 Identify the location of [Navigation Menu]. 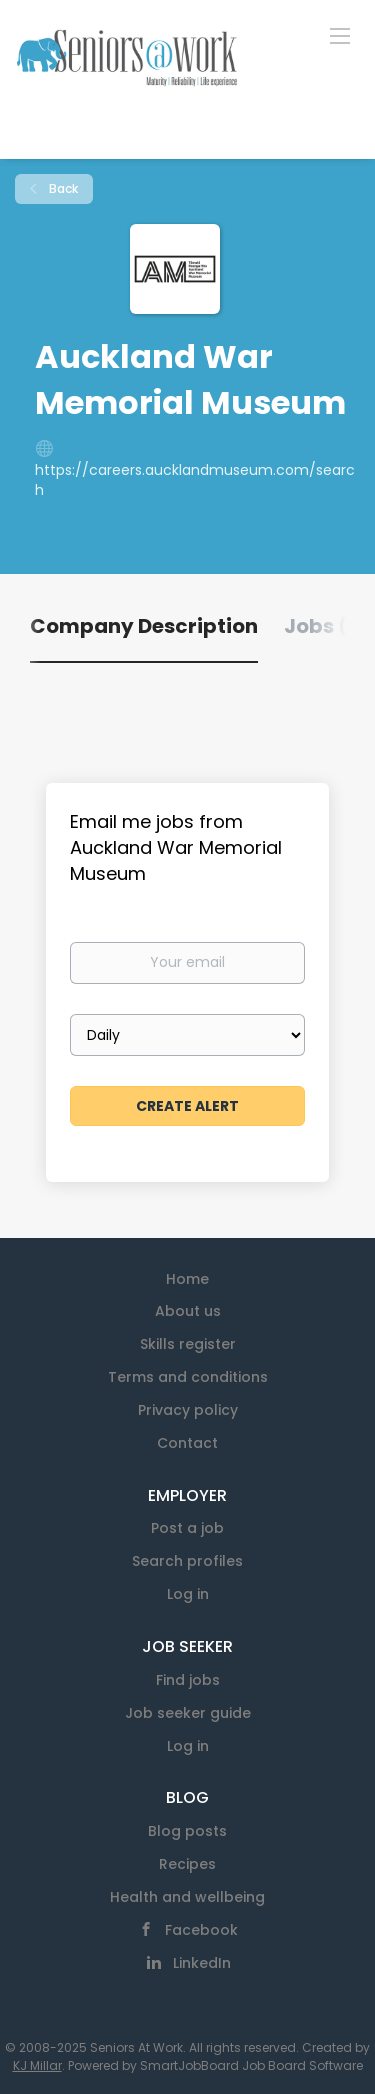
(340, 35).